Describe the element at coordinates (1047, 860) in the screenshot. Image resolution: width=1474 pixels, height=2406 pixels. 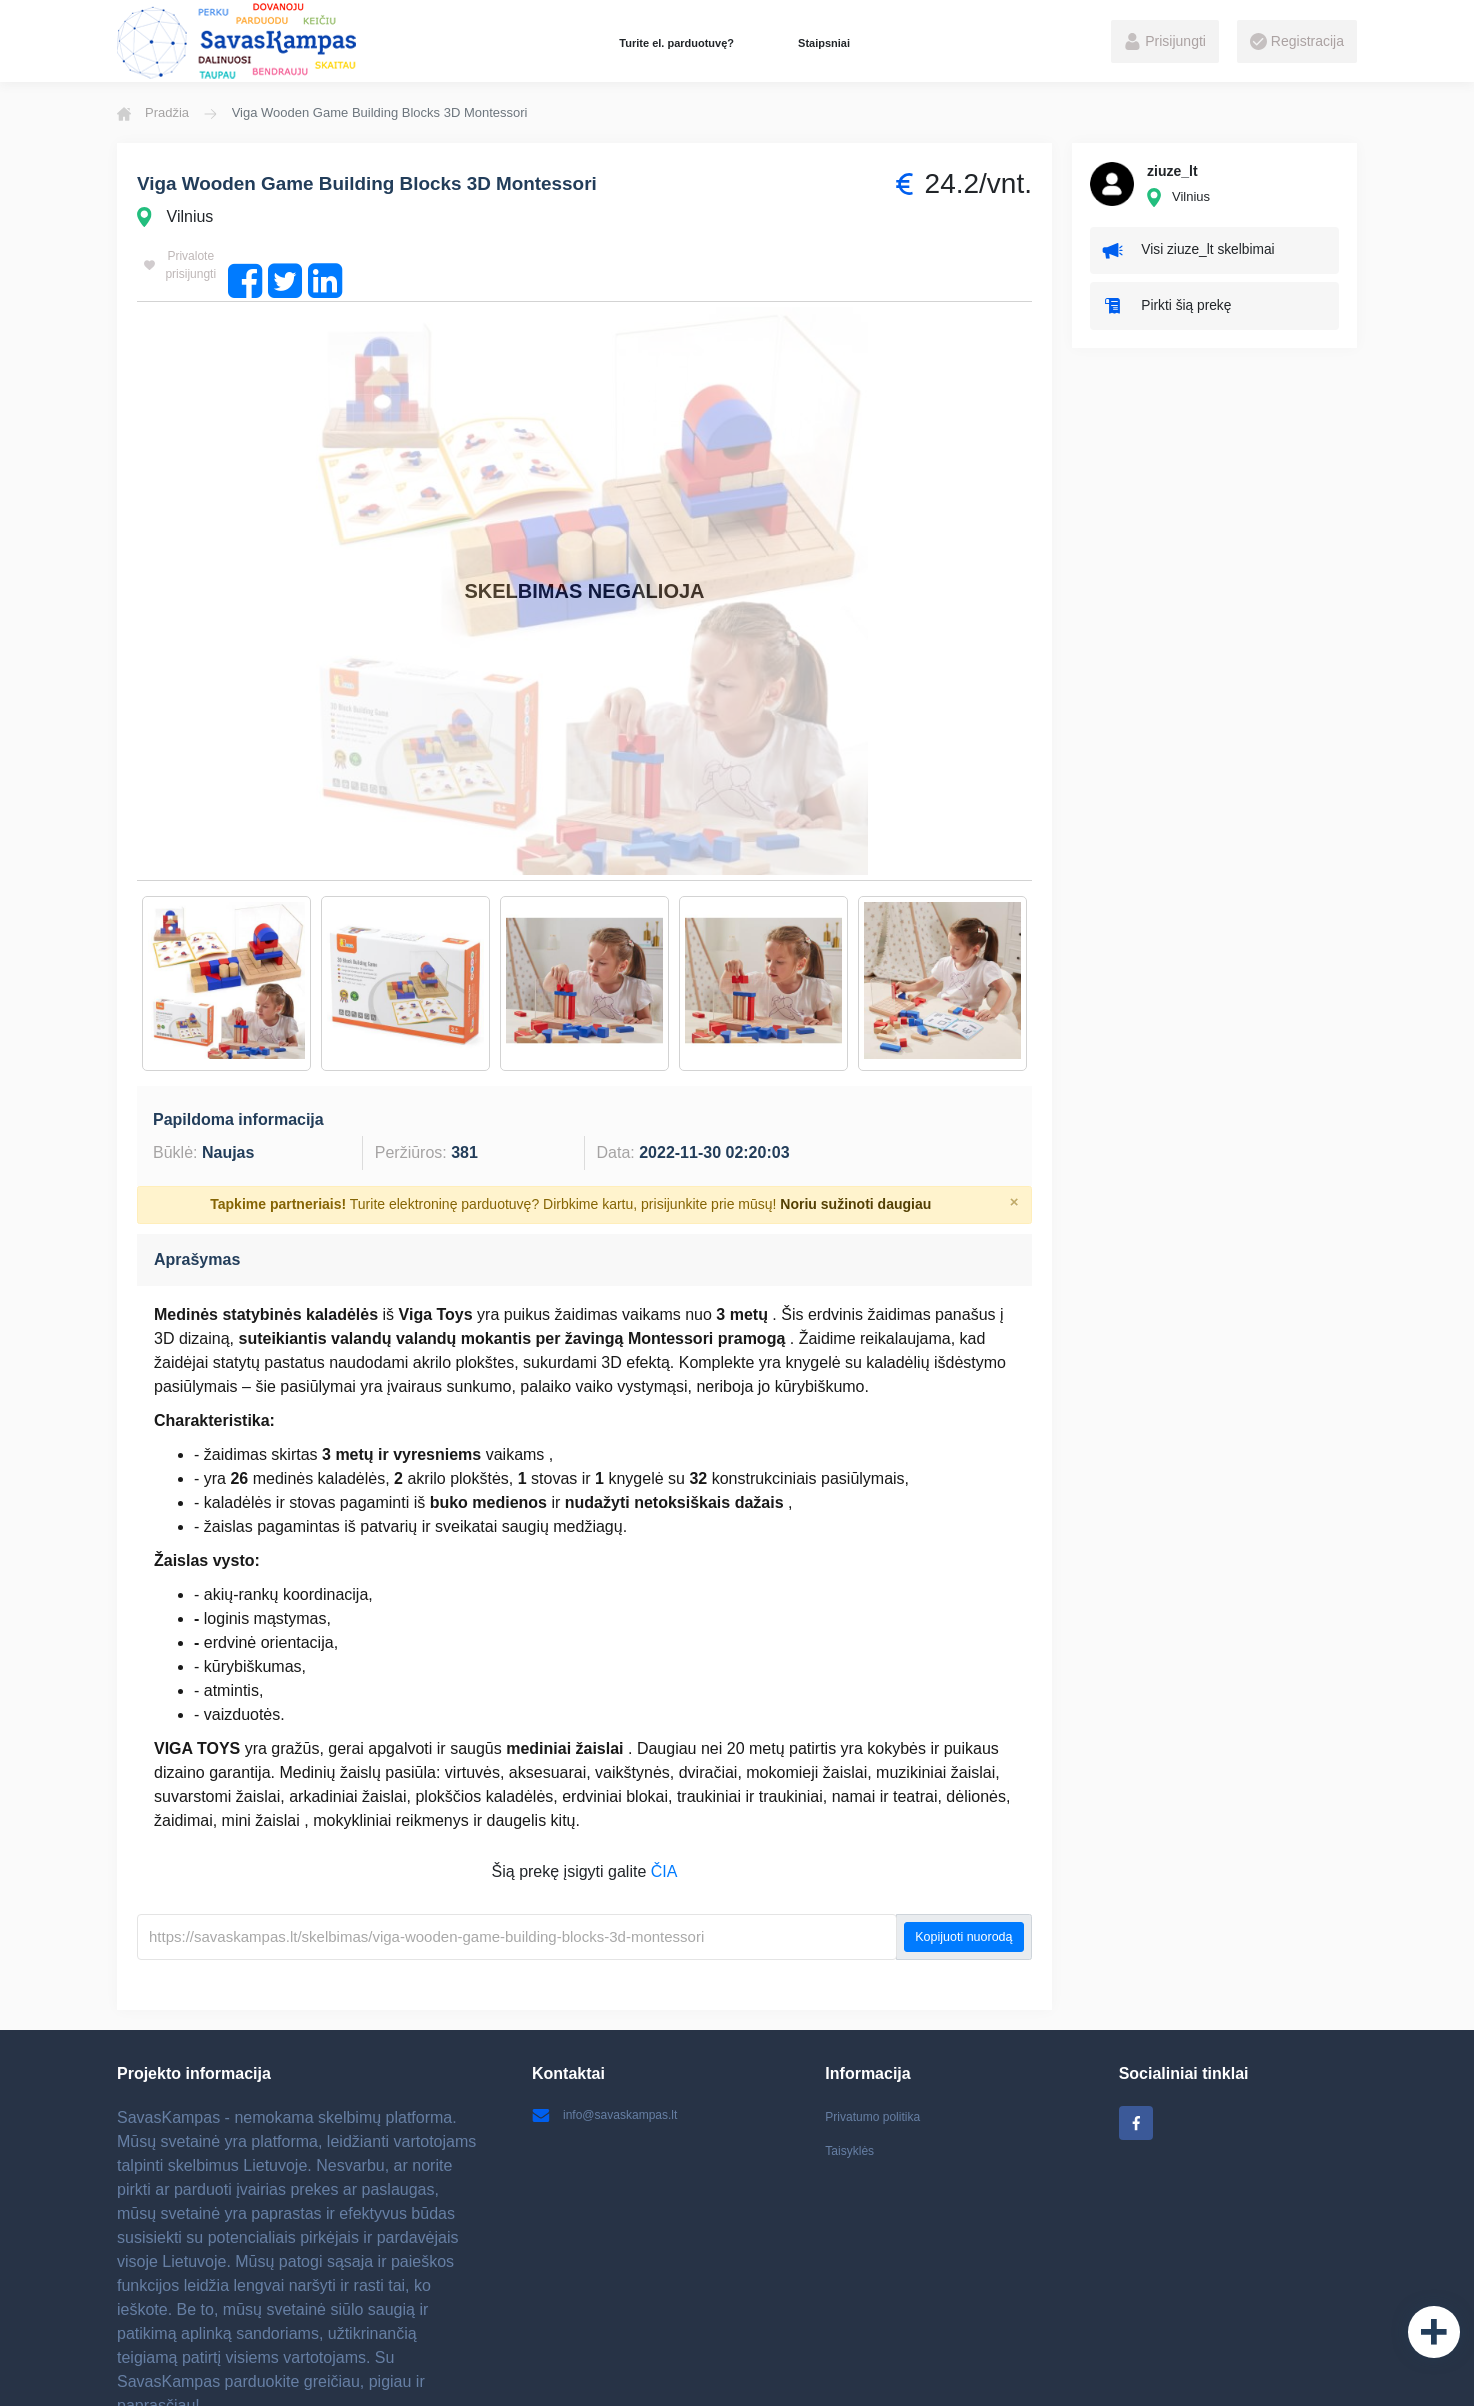
I see `Next` at that location.